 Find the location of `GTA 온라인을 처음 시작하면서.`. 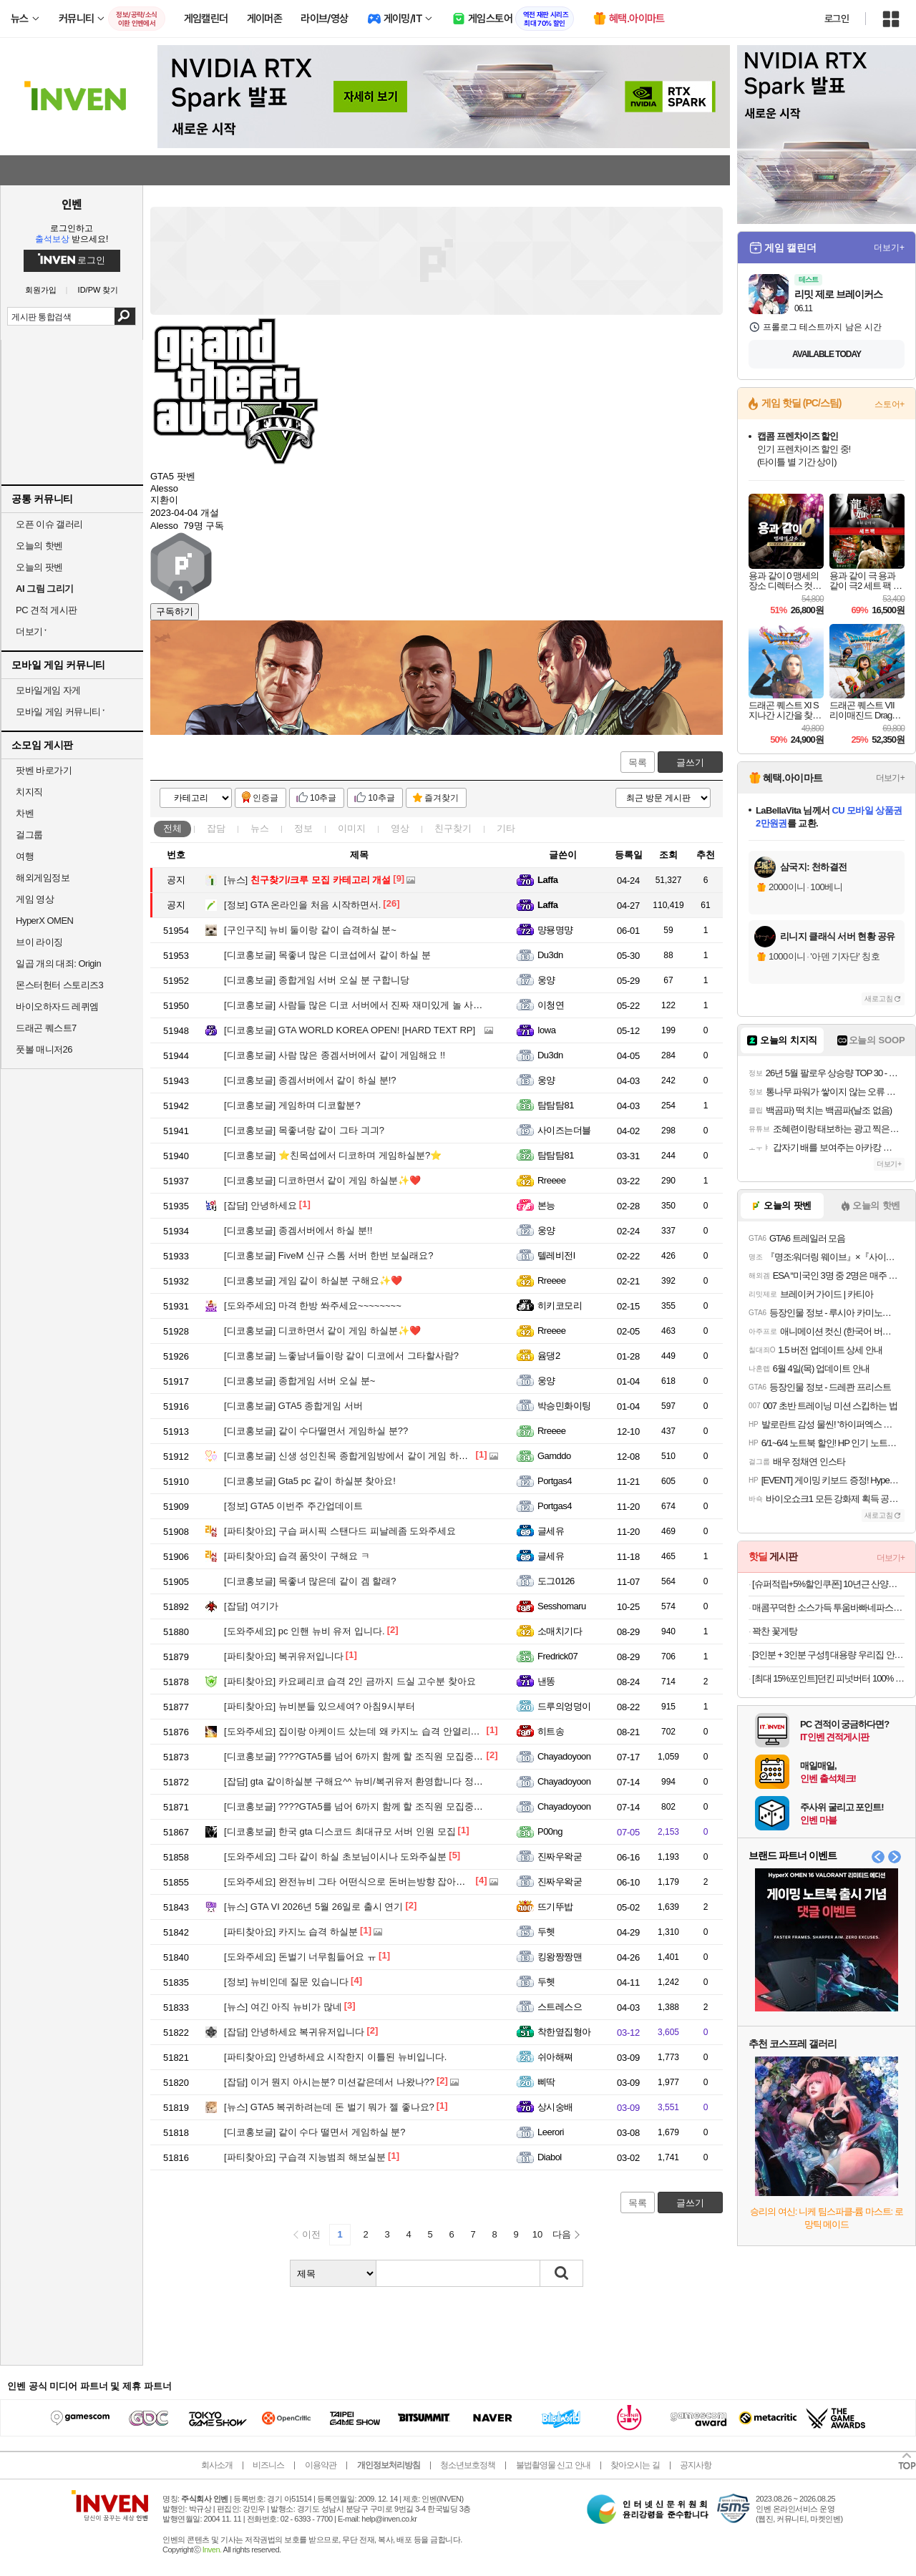

GTA 온라인을 처음 시작하면서. is located at coordinates (302, 904).